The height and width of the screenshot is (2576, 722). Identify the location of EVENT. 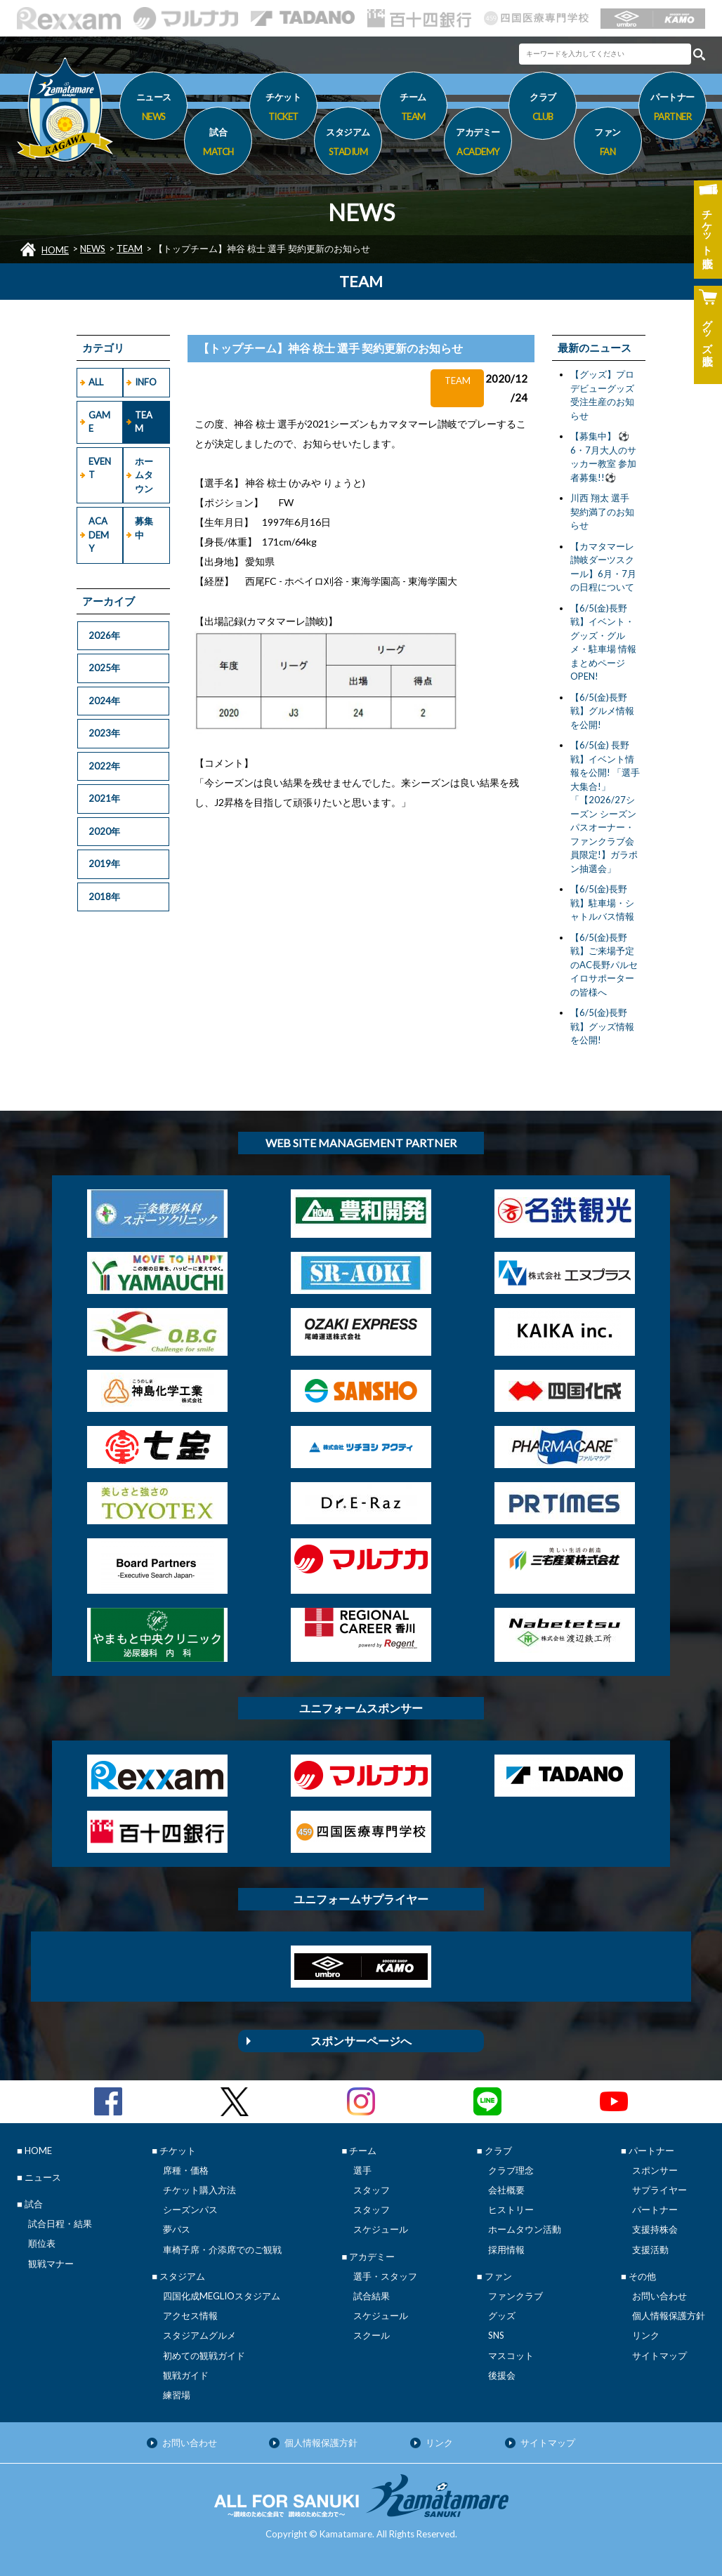
(99, 468).